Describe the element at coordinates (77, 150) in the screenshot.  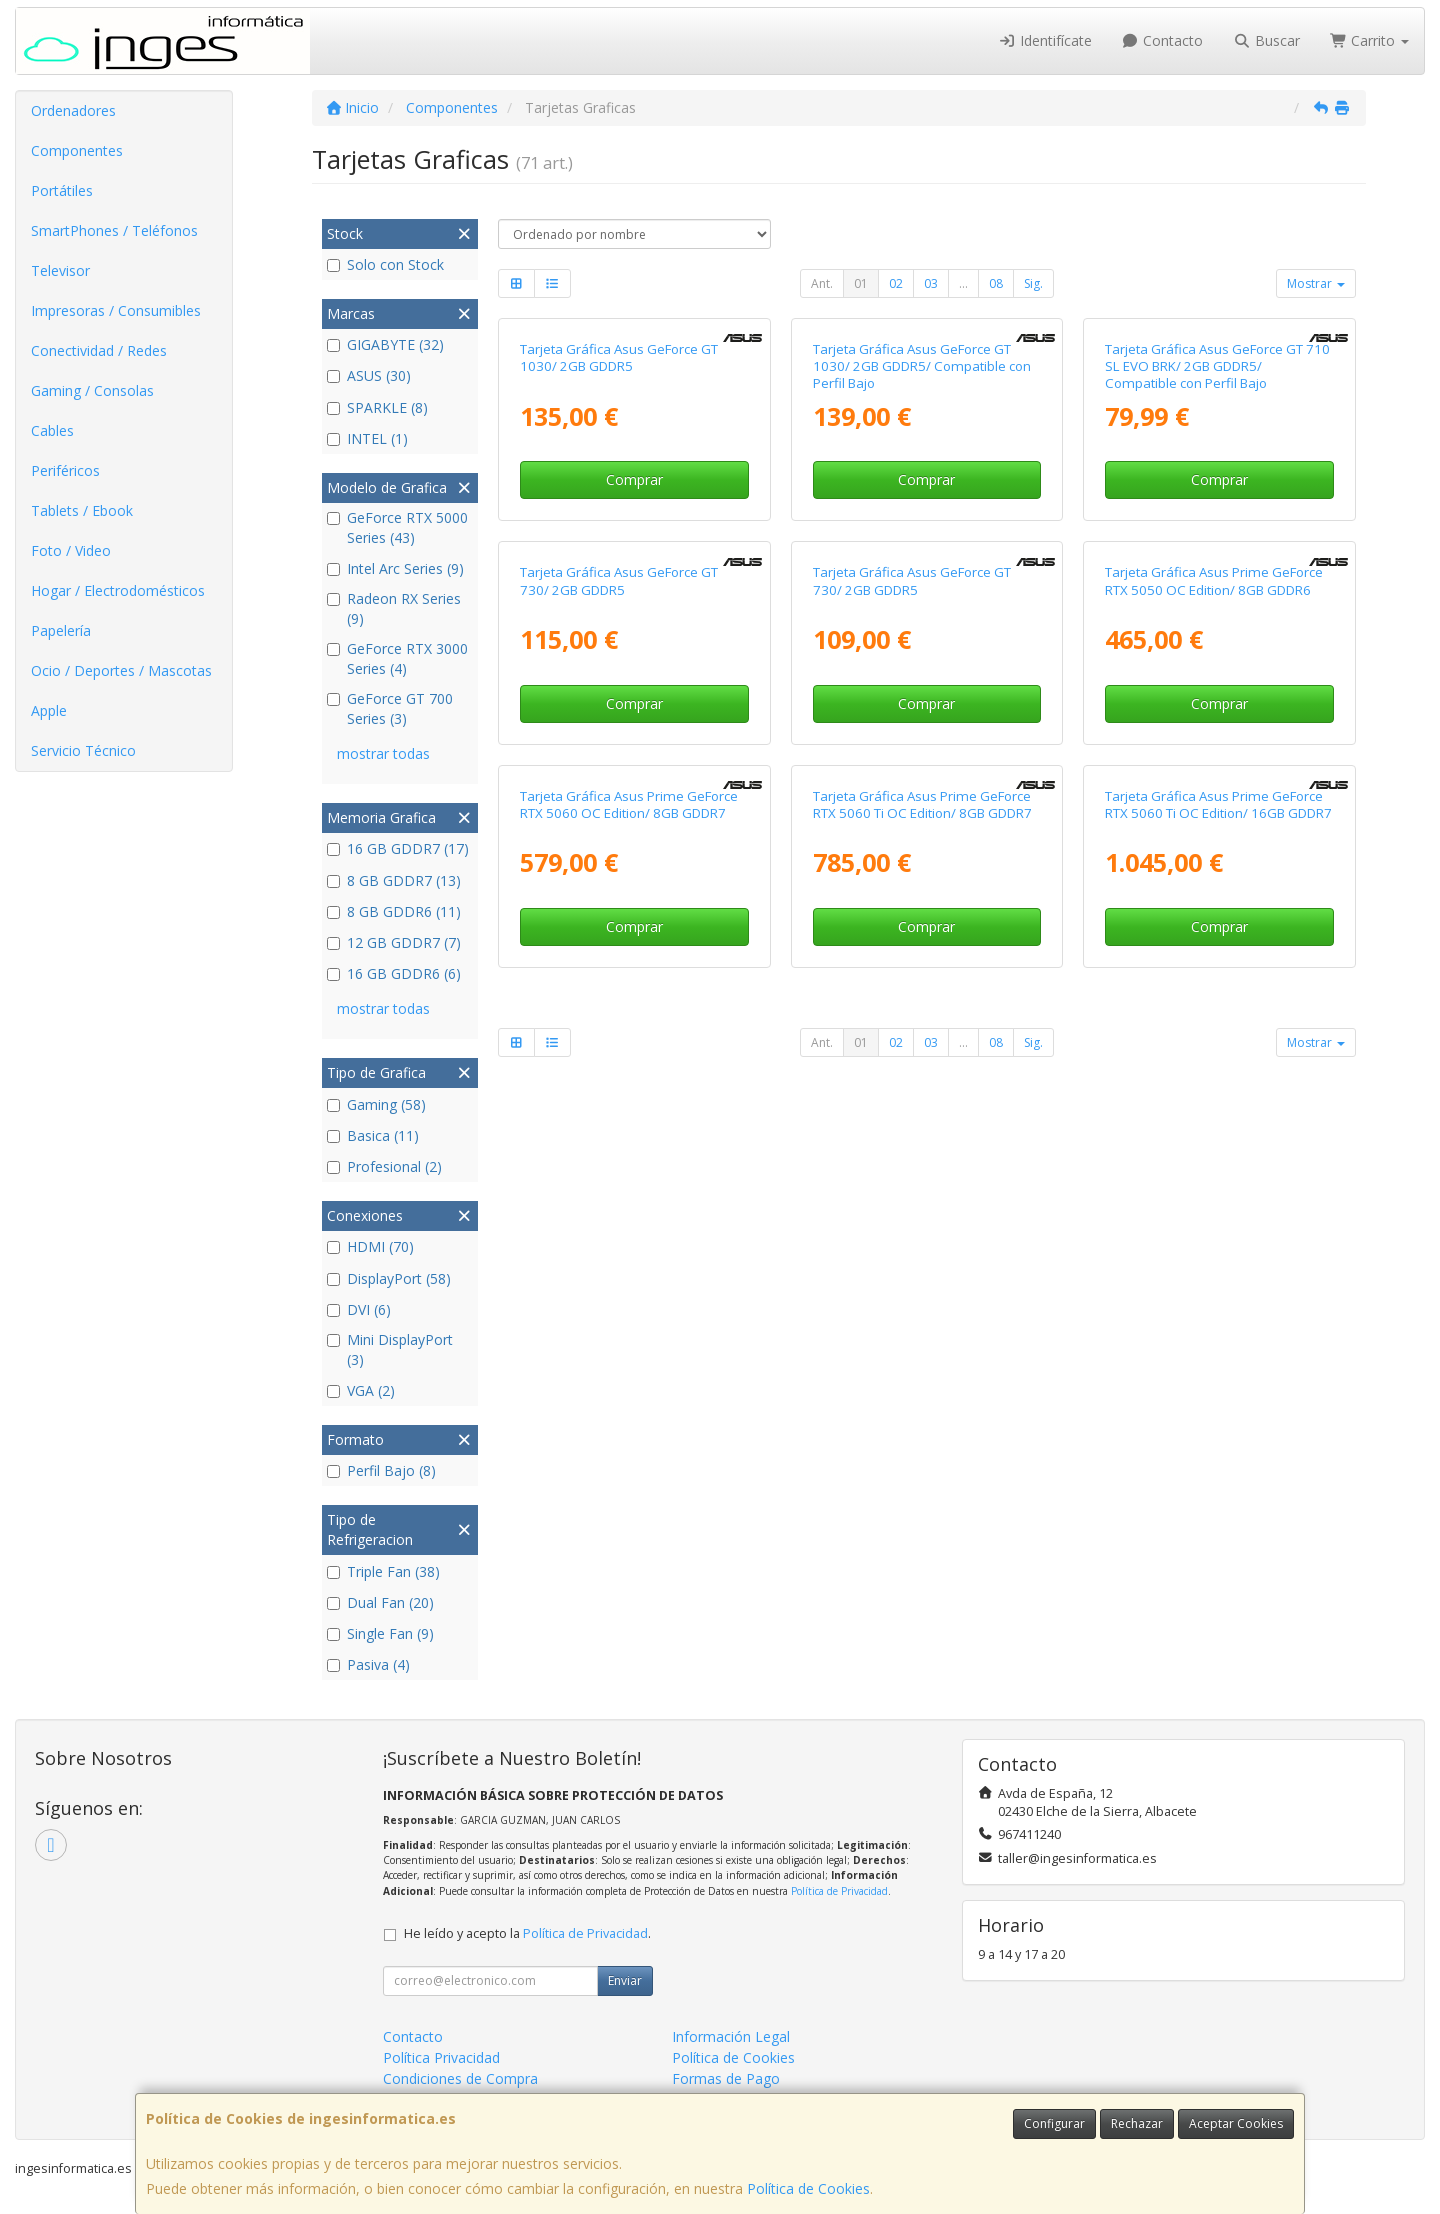
I see `Componentes` at that location.